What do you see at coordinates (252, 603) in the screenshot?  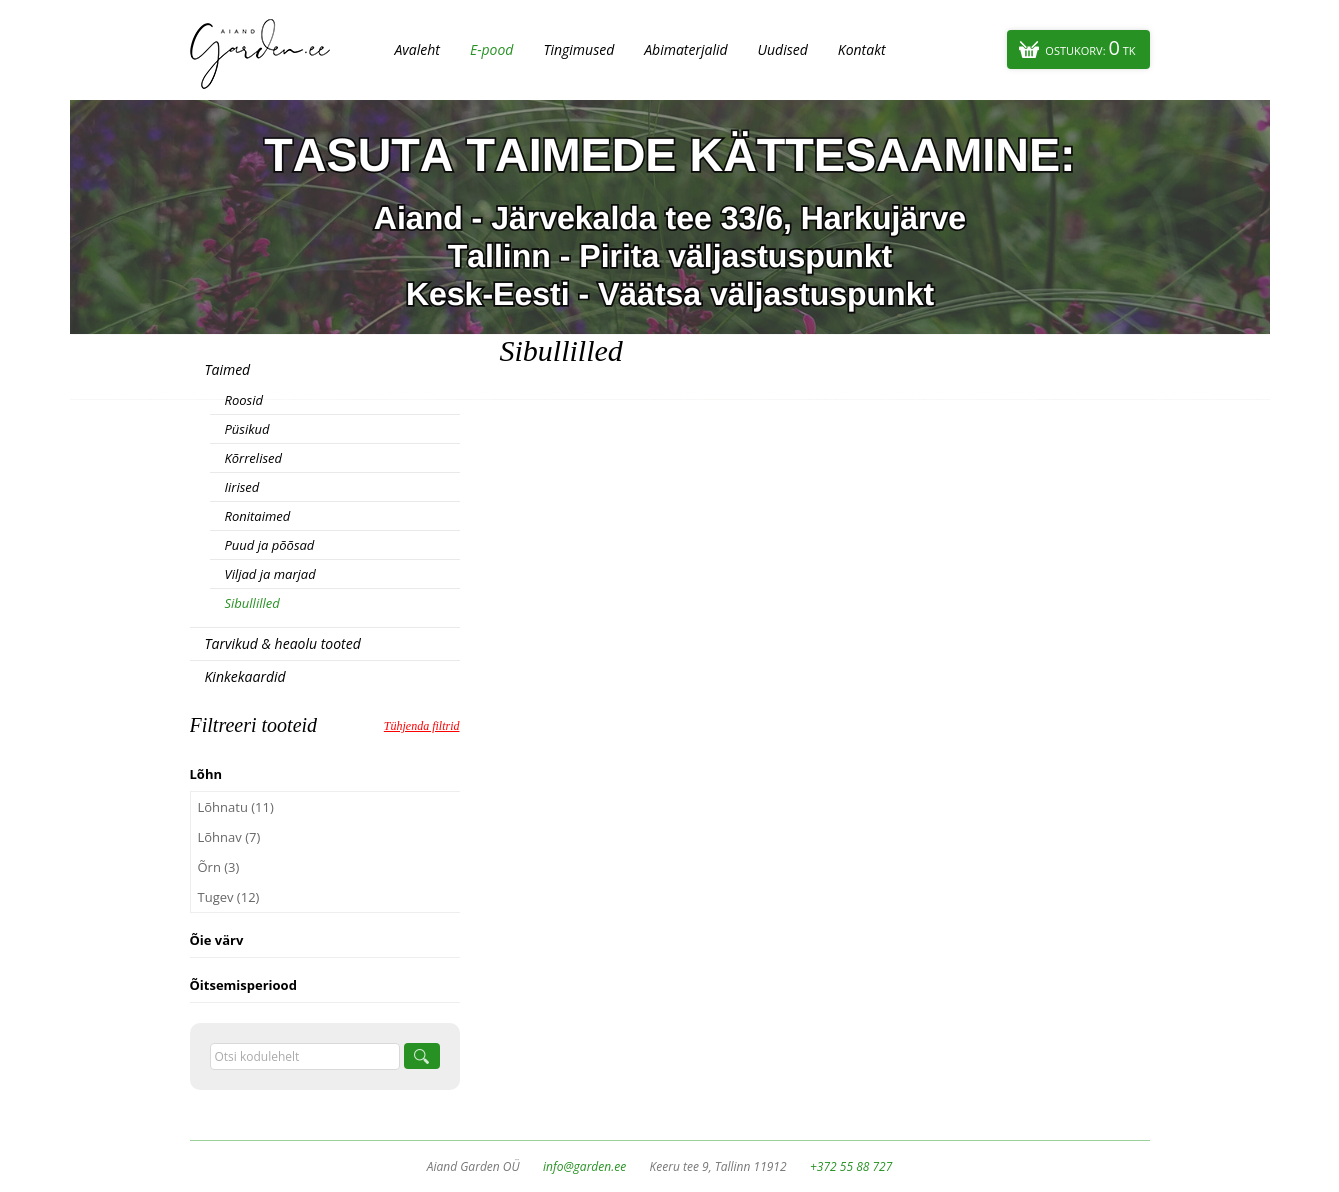 I see `Sibullilled` at bounding box center [252, 603].